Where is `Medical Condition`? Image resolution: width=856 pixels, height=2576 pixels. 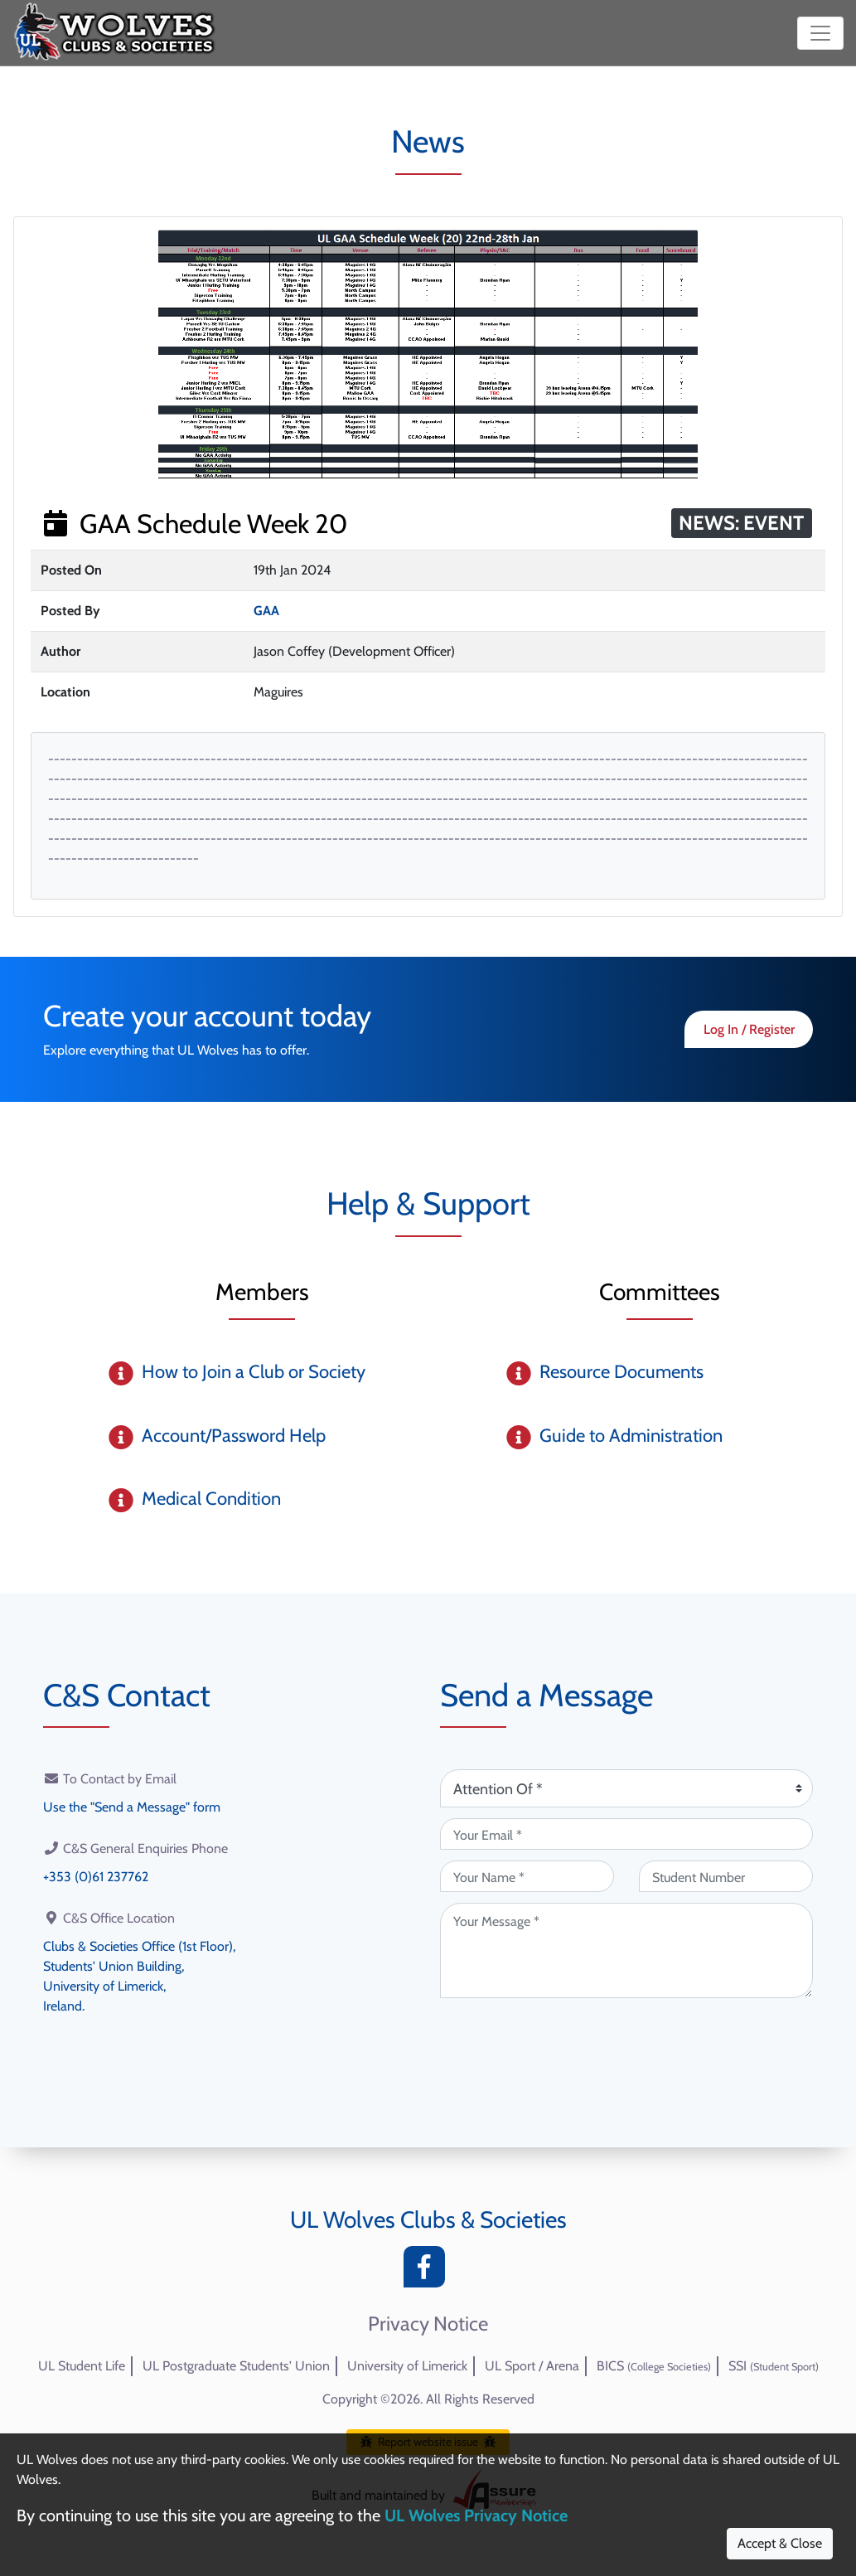 Medical Condition is located at coordinates (211, 1498).